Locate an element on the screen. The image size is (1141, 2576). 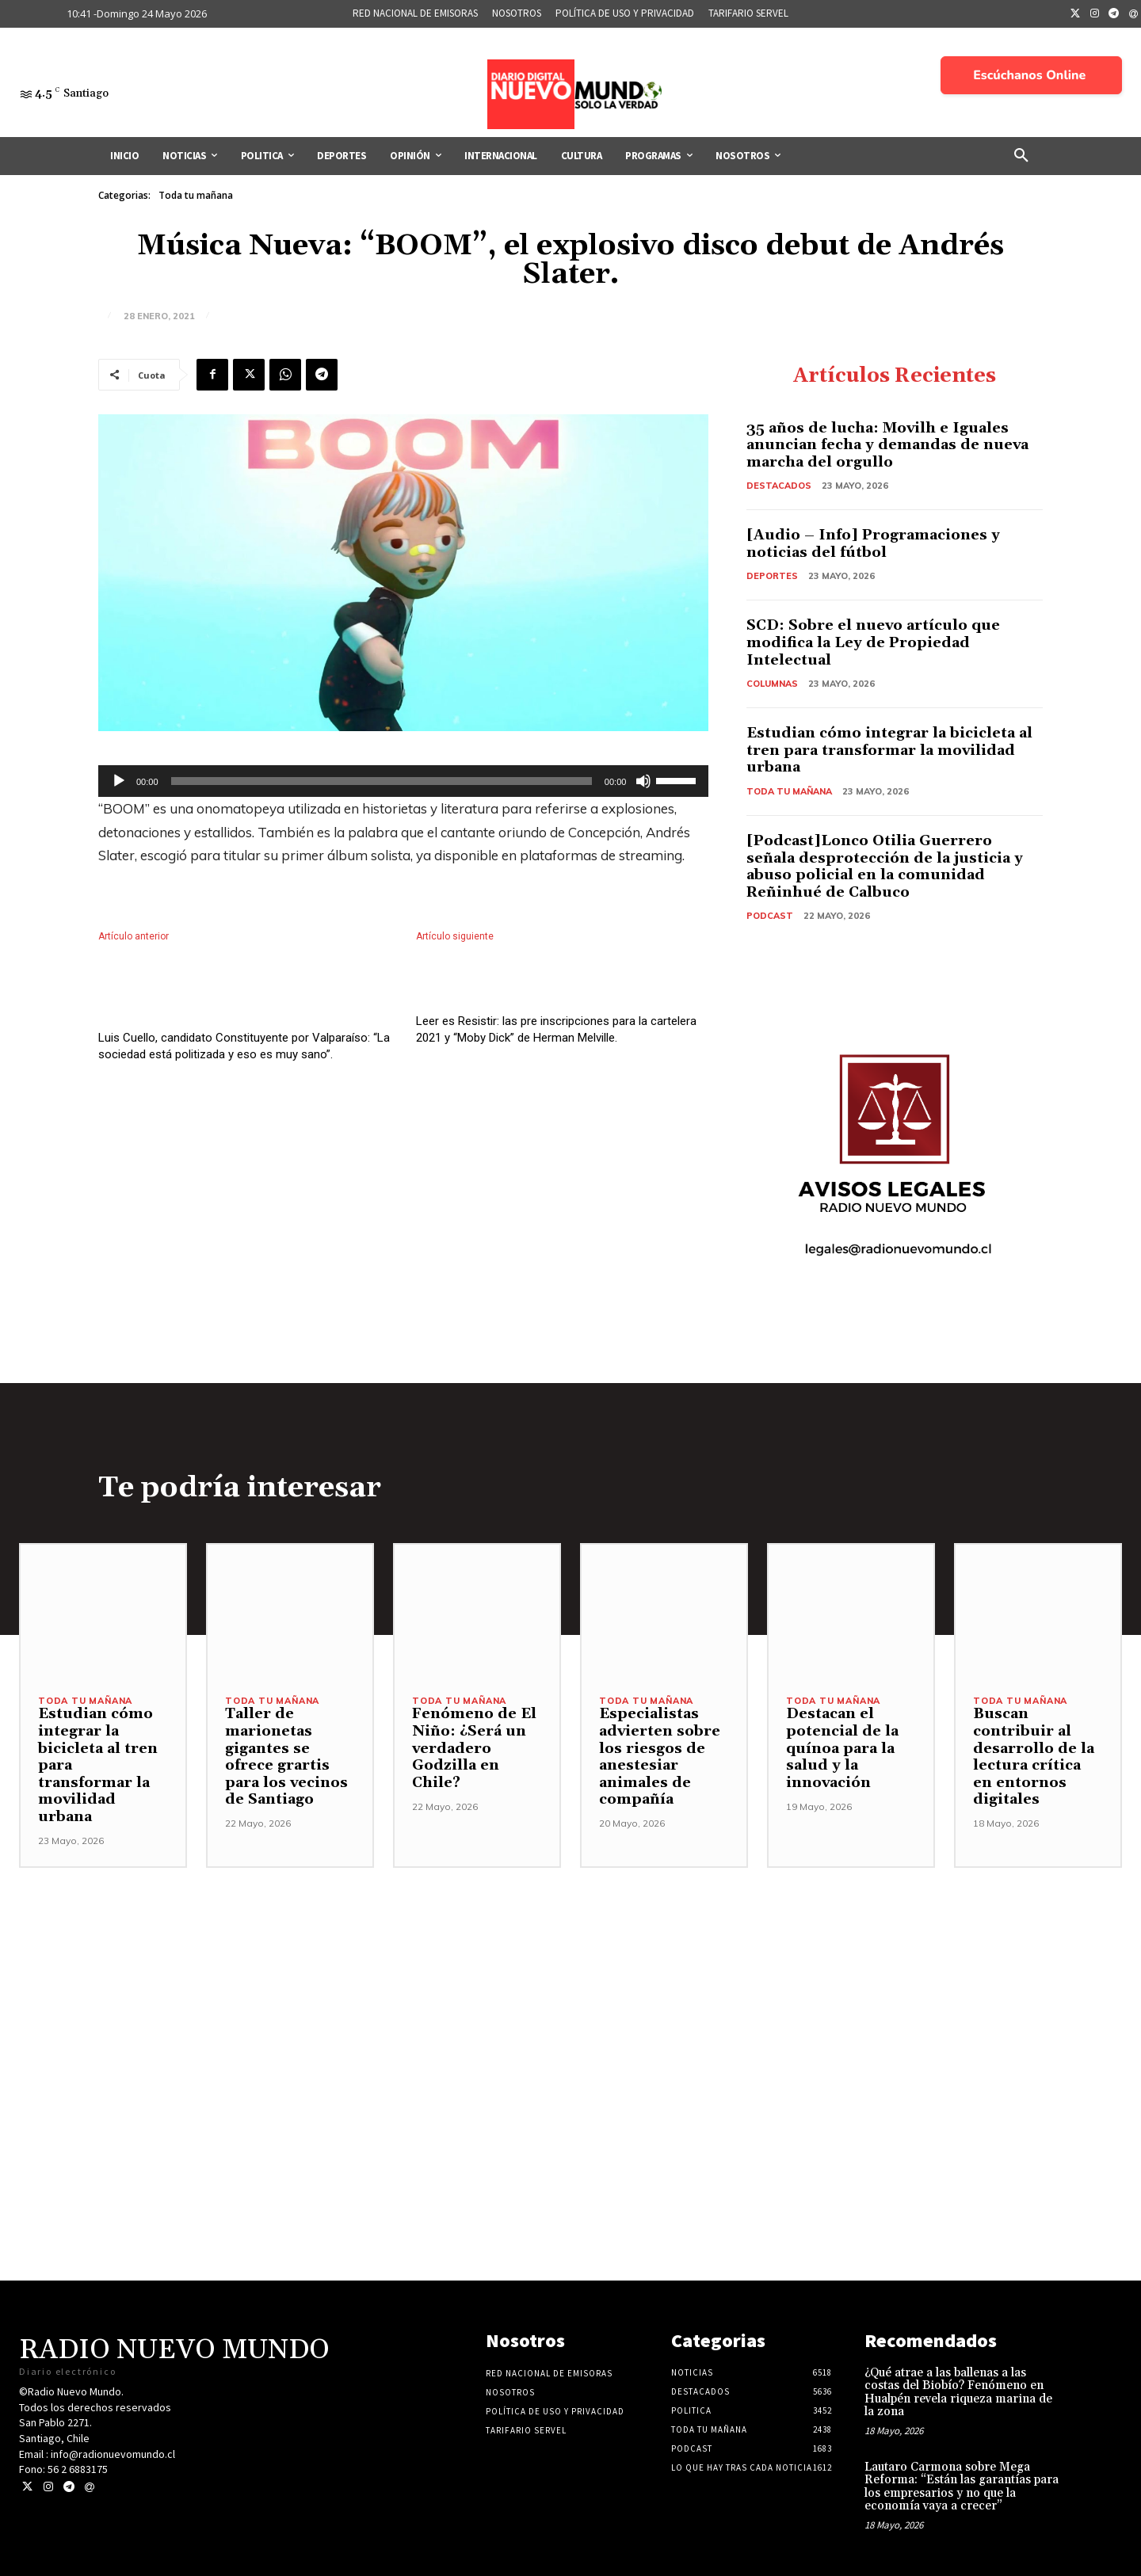
Destacados is located at coordinates (778, 485).